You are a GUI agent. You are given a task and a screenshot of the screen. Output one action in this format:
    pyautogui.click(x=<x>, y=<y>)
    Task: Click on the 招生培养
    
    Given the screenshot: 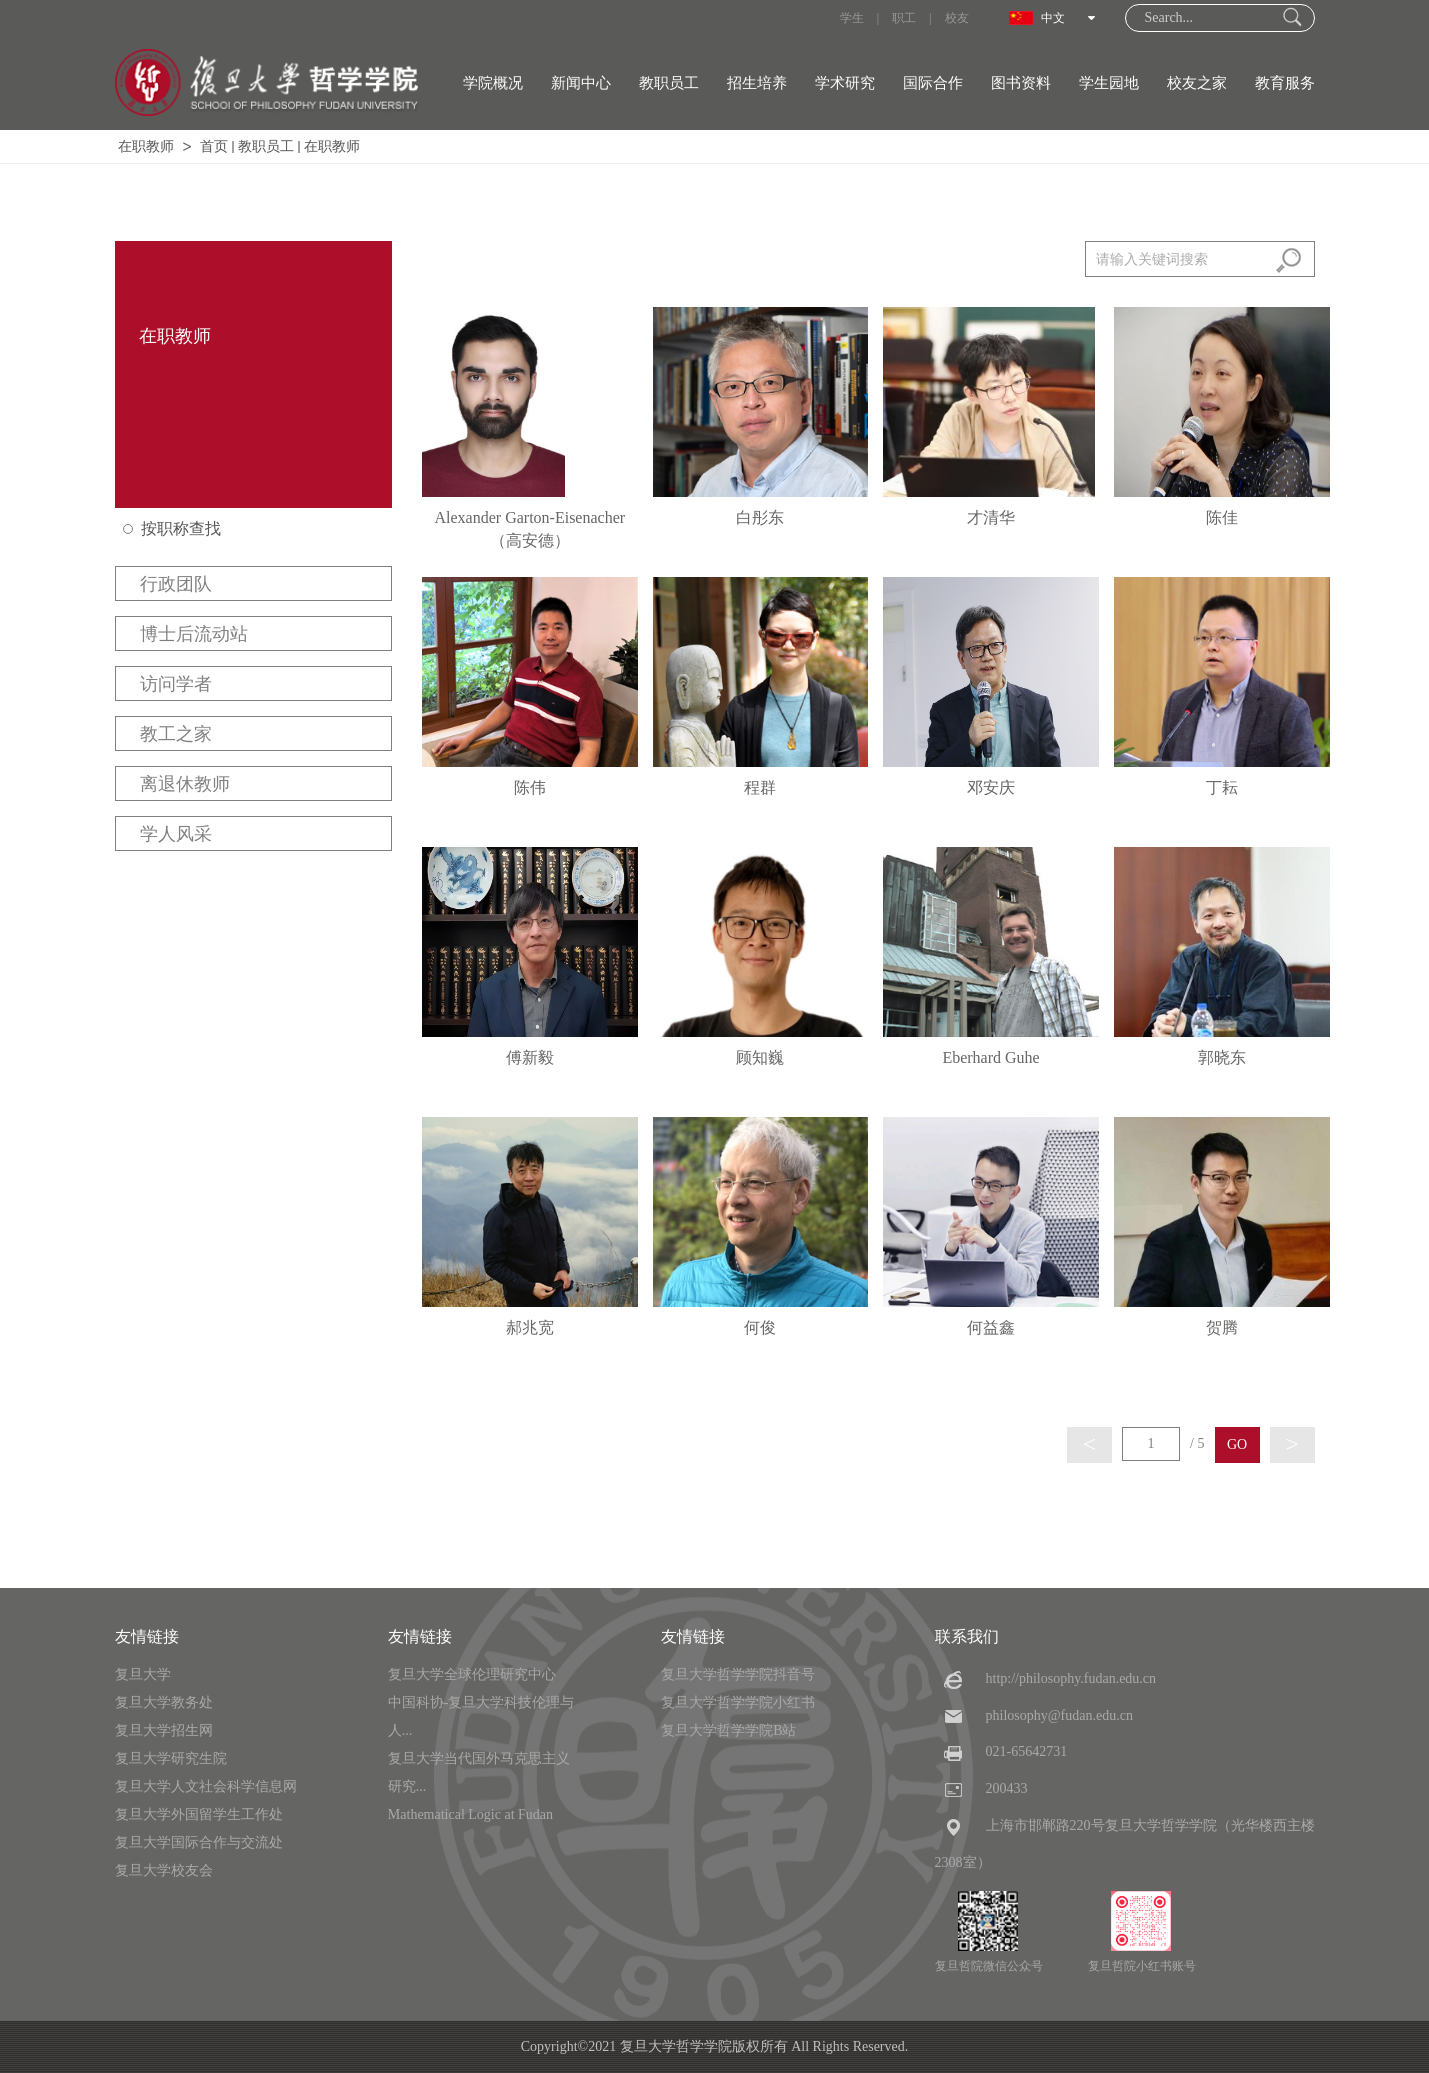 What is the action you would take?
    pyautogui.click(x=757, y=83)
    